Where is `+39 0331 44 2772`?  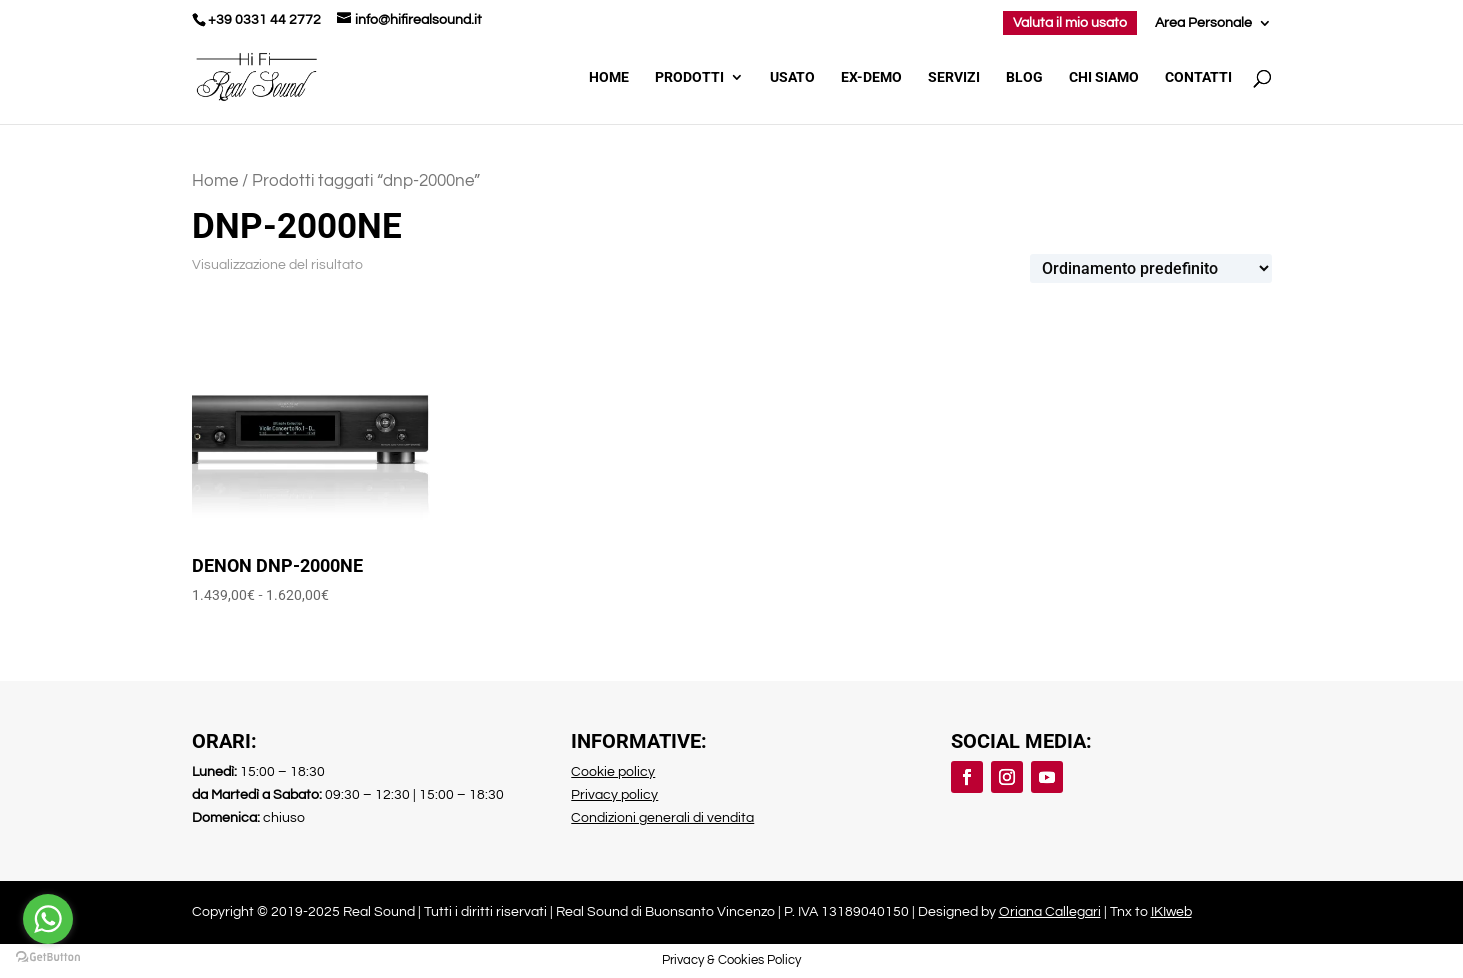
+39 0331 44 2772 is located at coordinates (264, 20).